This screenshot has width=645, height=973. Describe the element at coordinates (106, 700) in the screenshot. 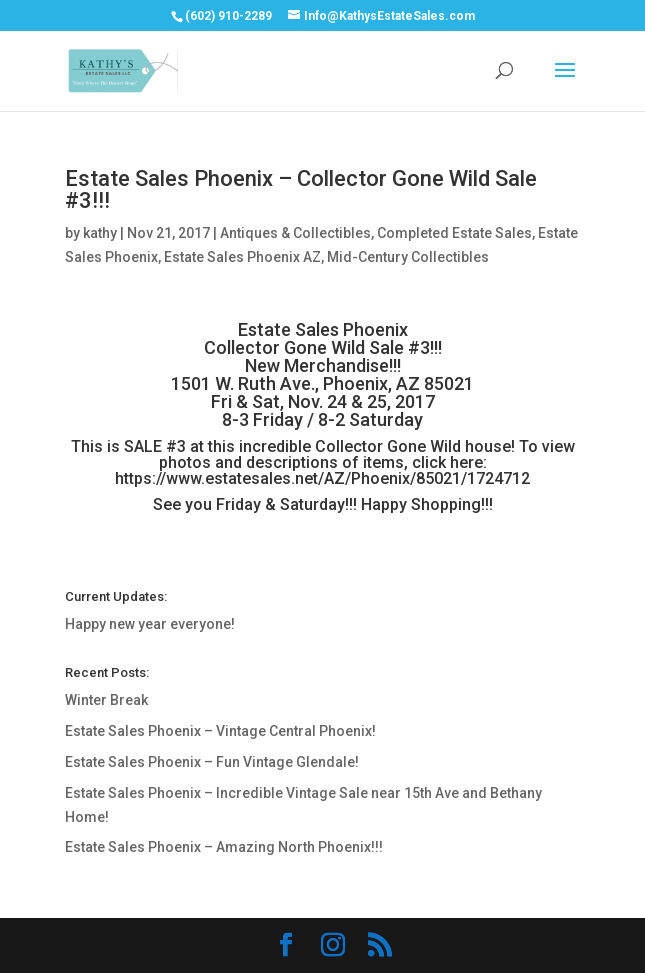

I see `Winter Break` at that location.